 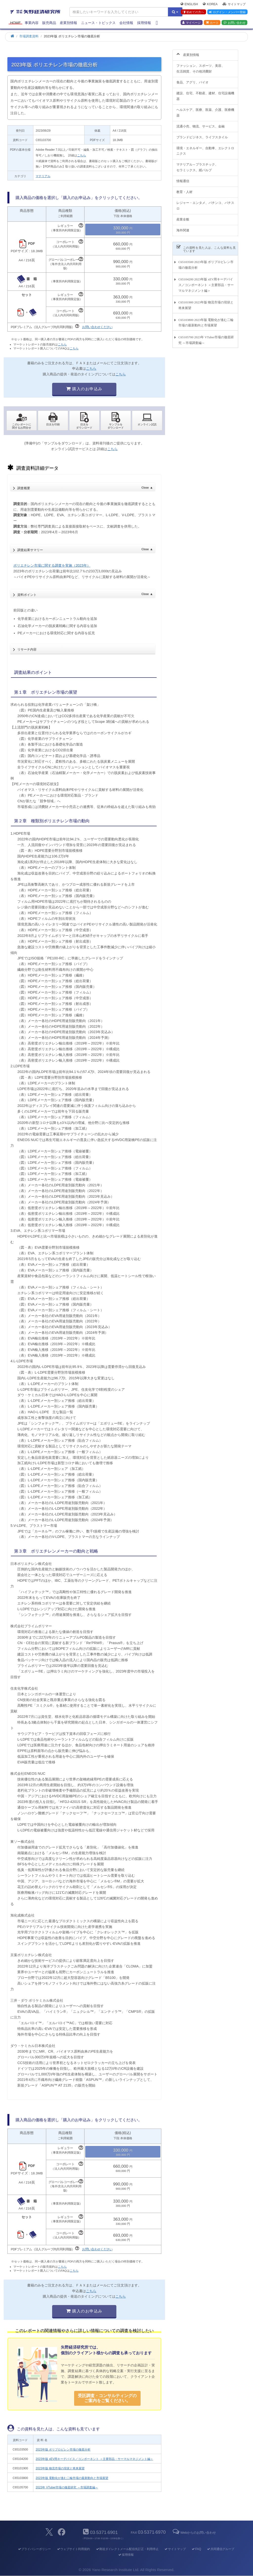 I want to click on 建設、住宅、不動産、建材、住宅設備機器, so click(x=205, y=93).